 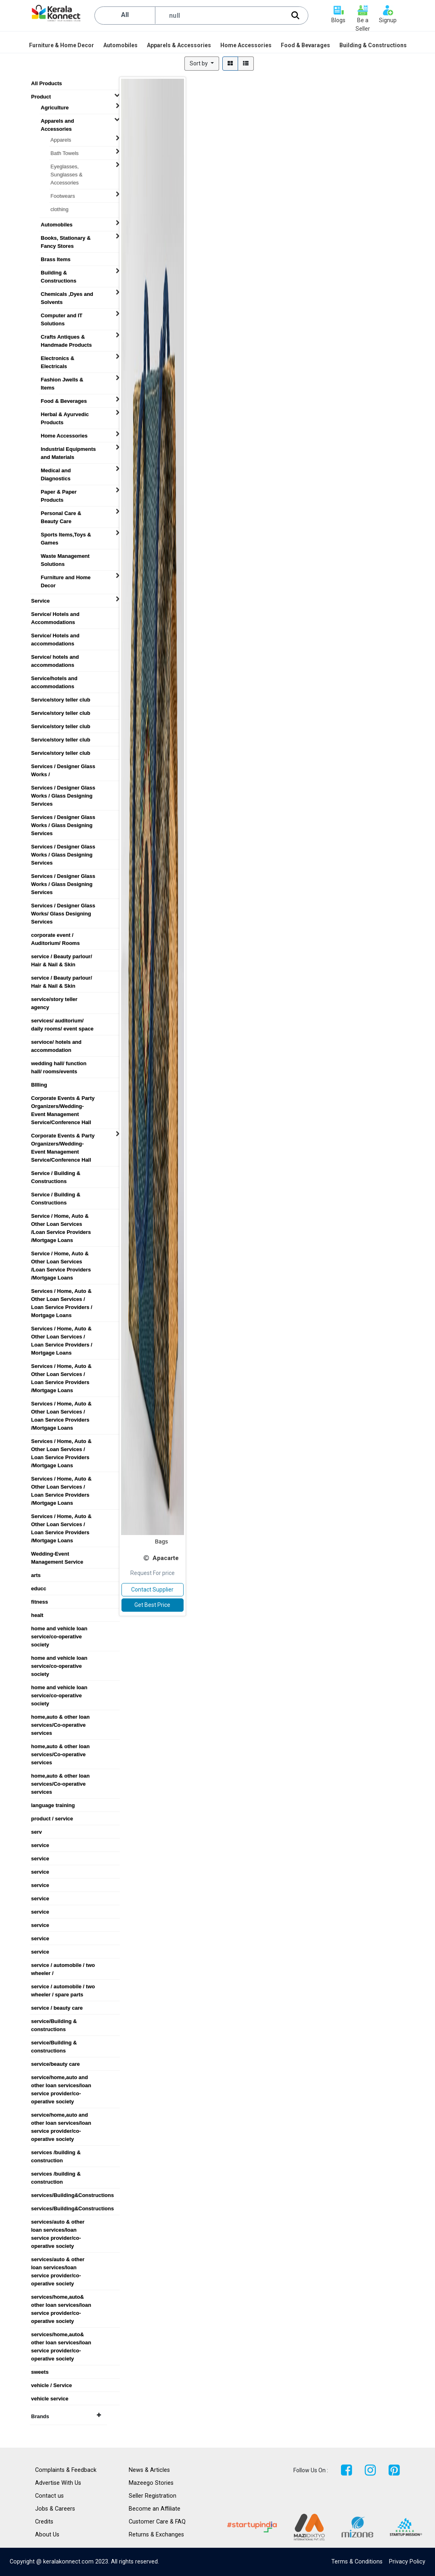 What do you see at coordinates (60, 700) in the screenshot?
I see `Service/story teller club` at bounding box center [60, 700].